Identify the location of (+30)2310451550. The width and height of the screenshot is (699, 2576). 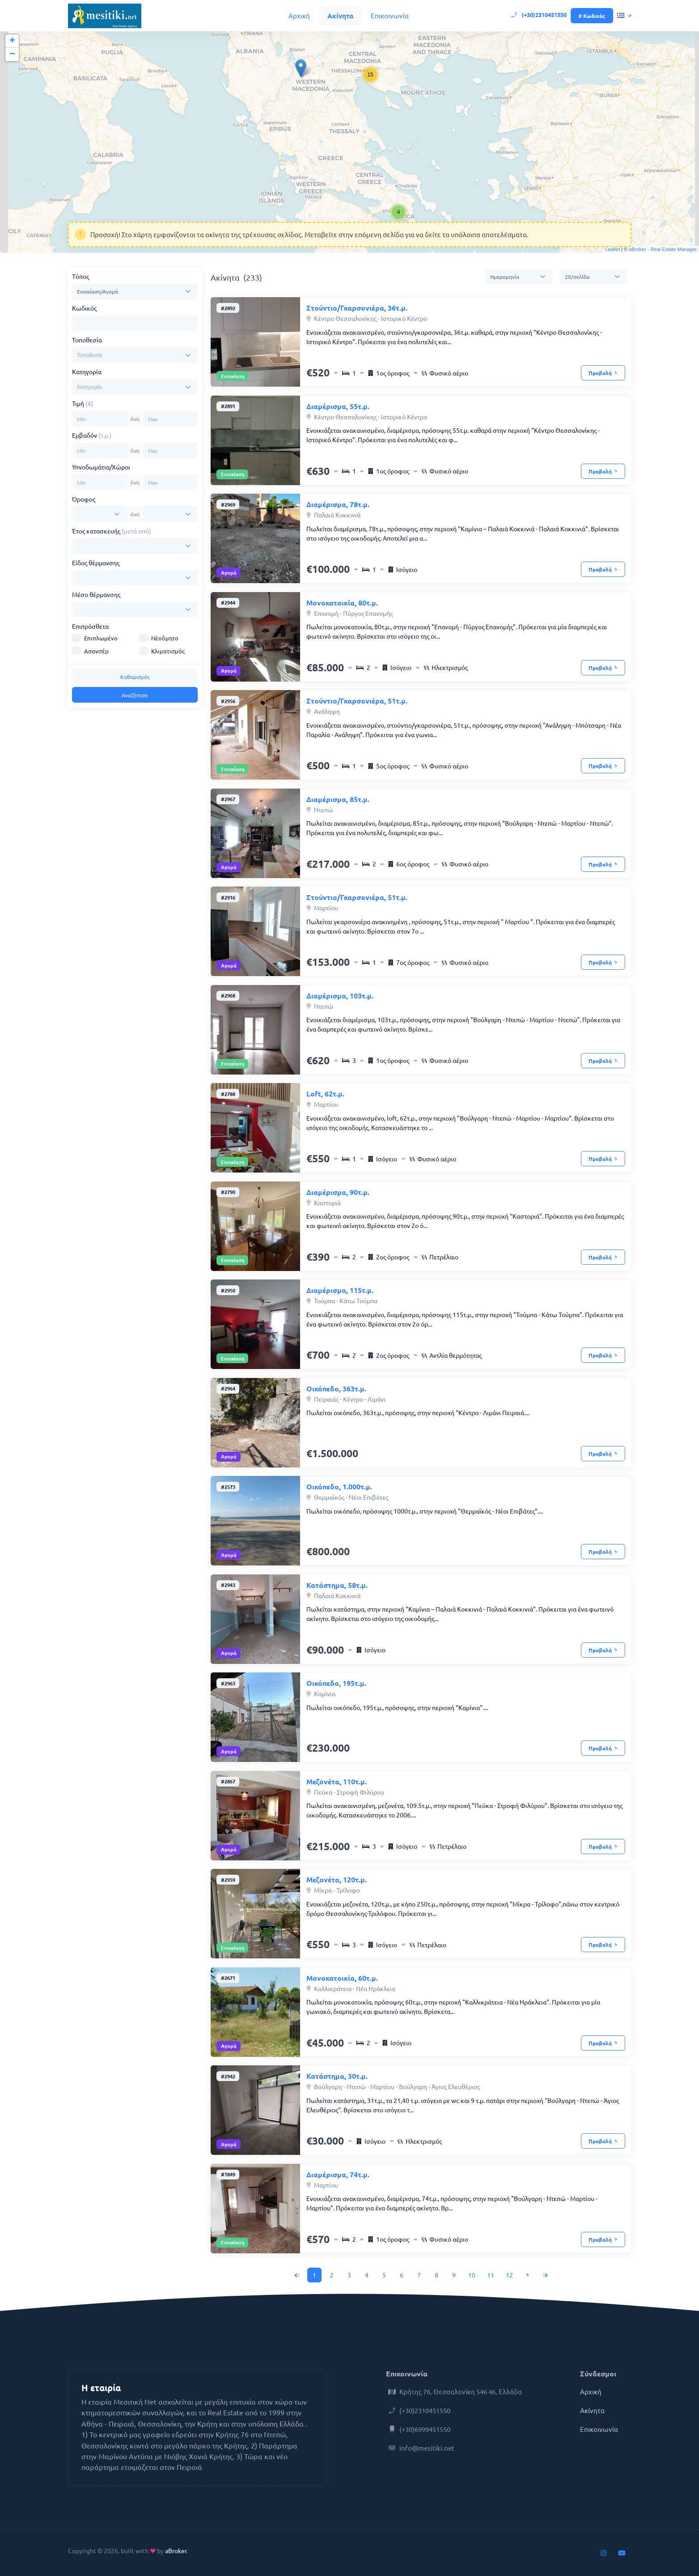
(539, 14).